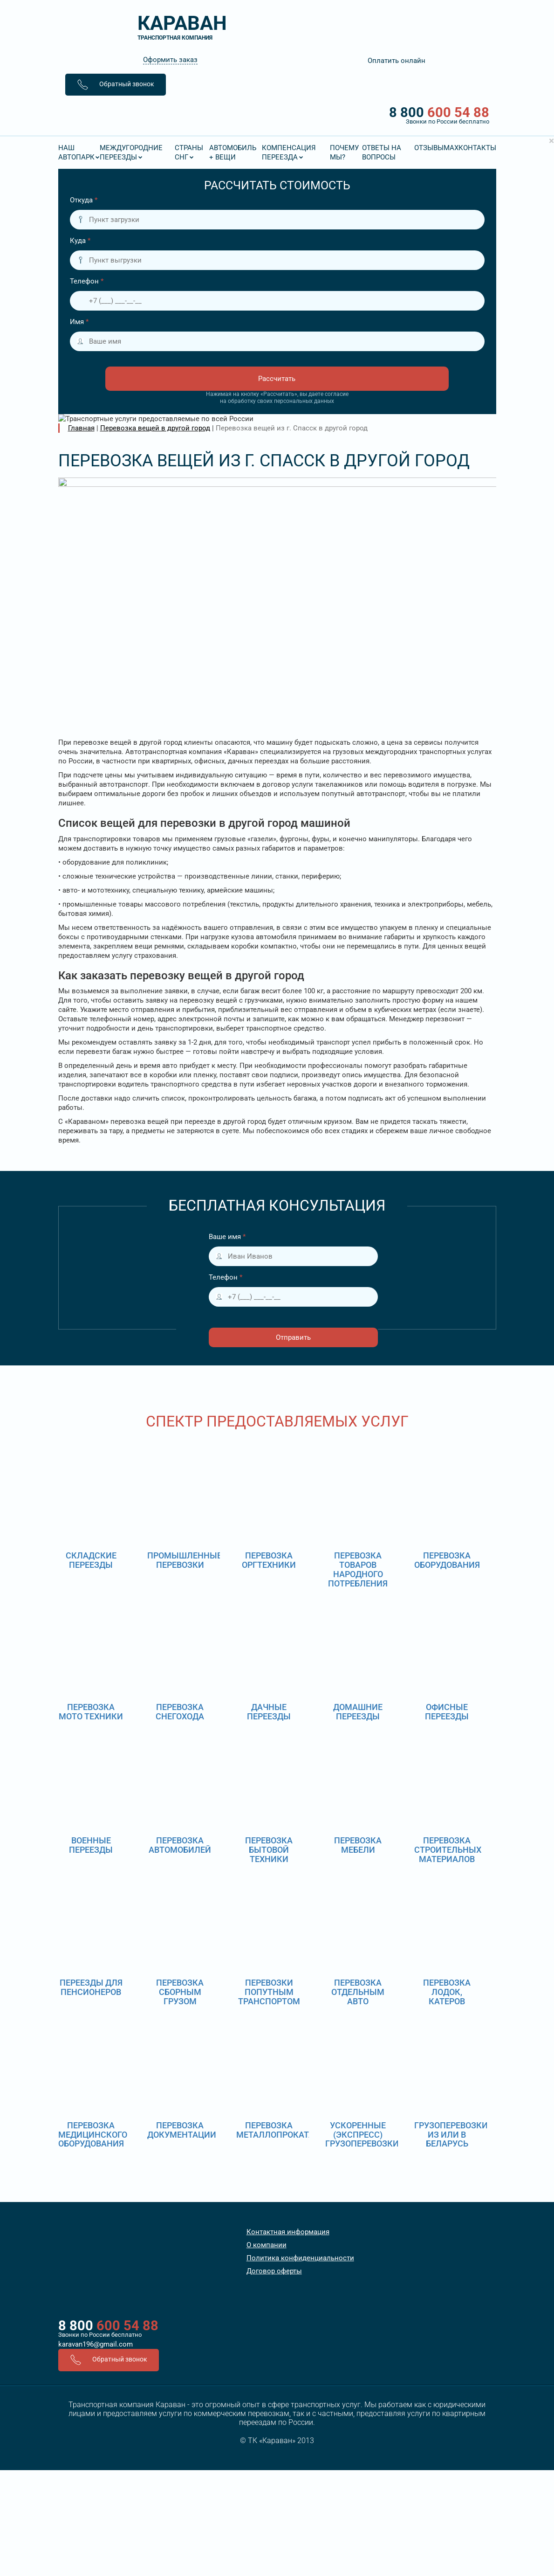  What do you see at coordinates (95, 2344) in the screenshot?
I see `karavan196@gmail.com` at bounding box center [95, 2344].